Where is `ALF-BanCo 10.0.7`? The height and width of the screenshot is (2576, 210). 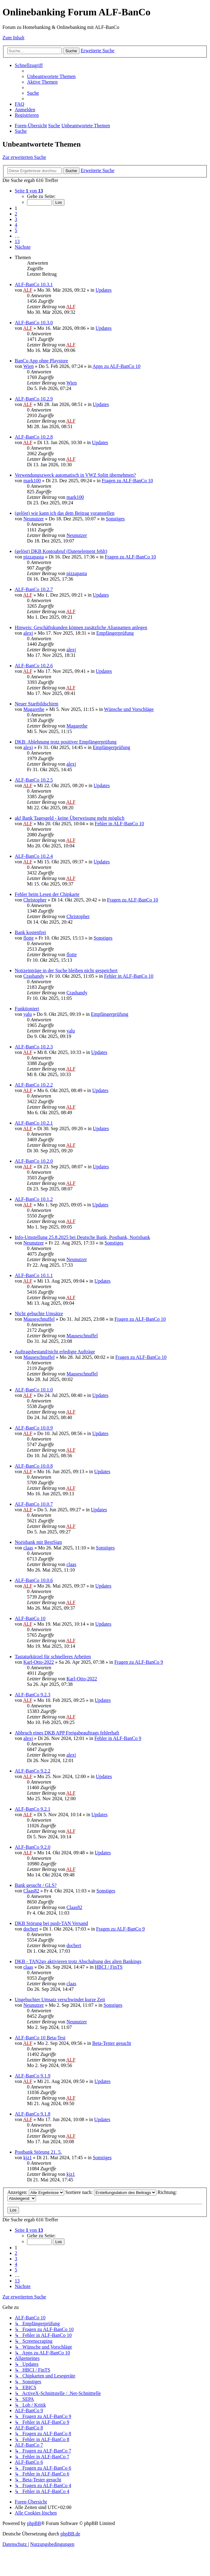 ALF-BanCo 10.0.7 is located at coordinates (34, 1504).